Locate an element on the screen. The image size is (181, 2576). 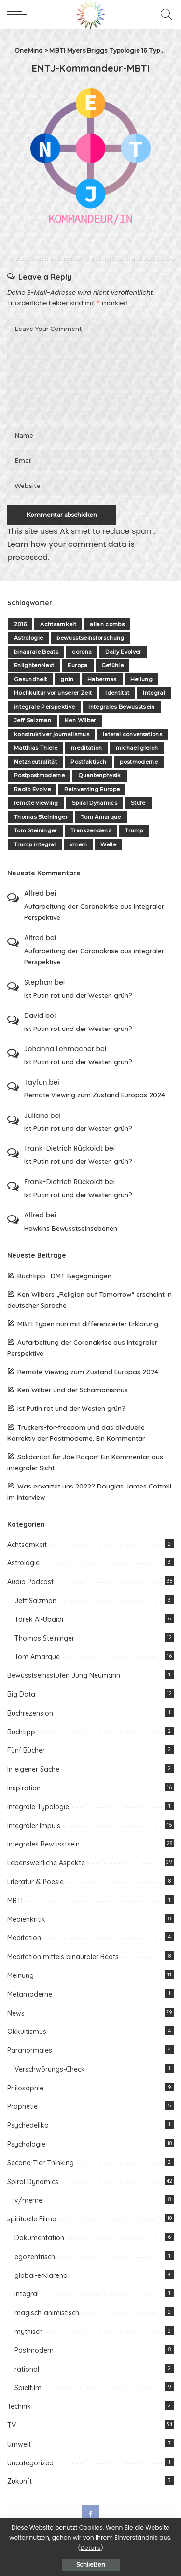
Quantenphysik is located at coordinates (99, 775).